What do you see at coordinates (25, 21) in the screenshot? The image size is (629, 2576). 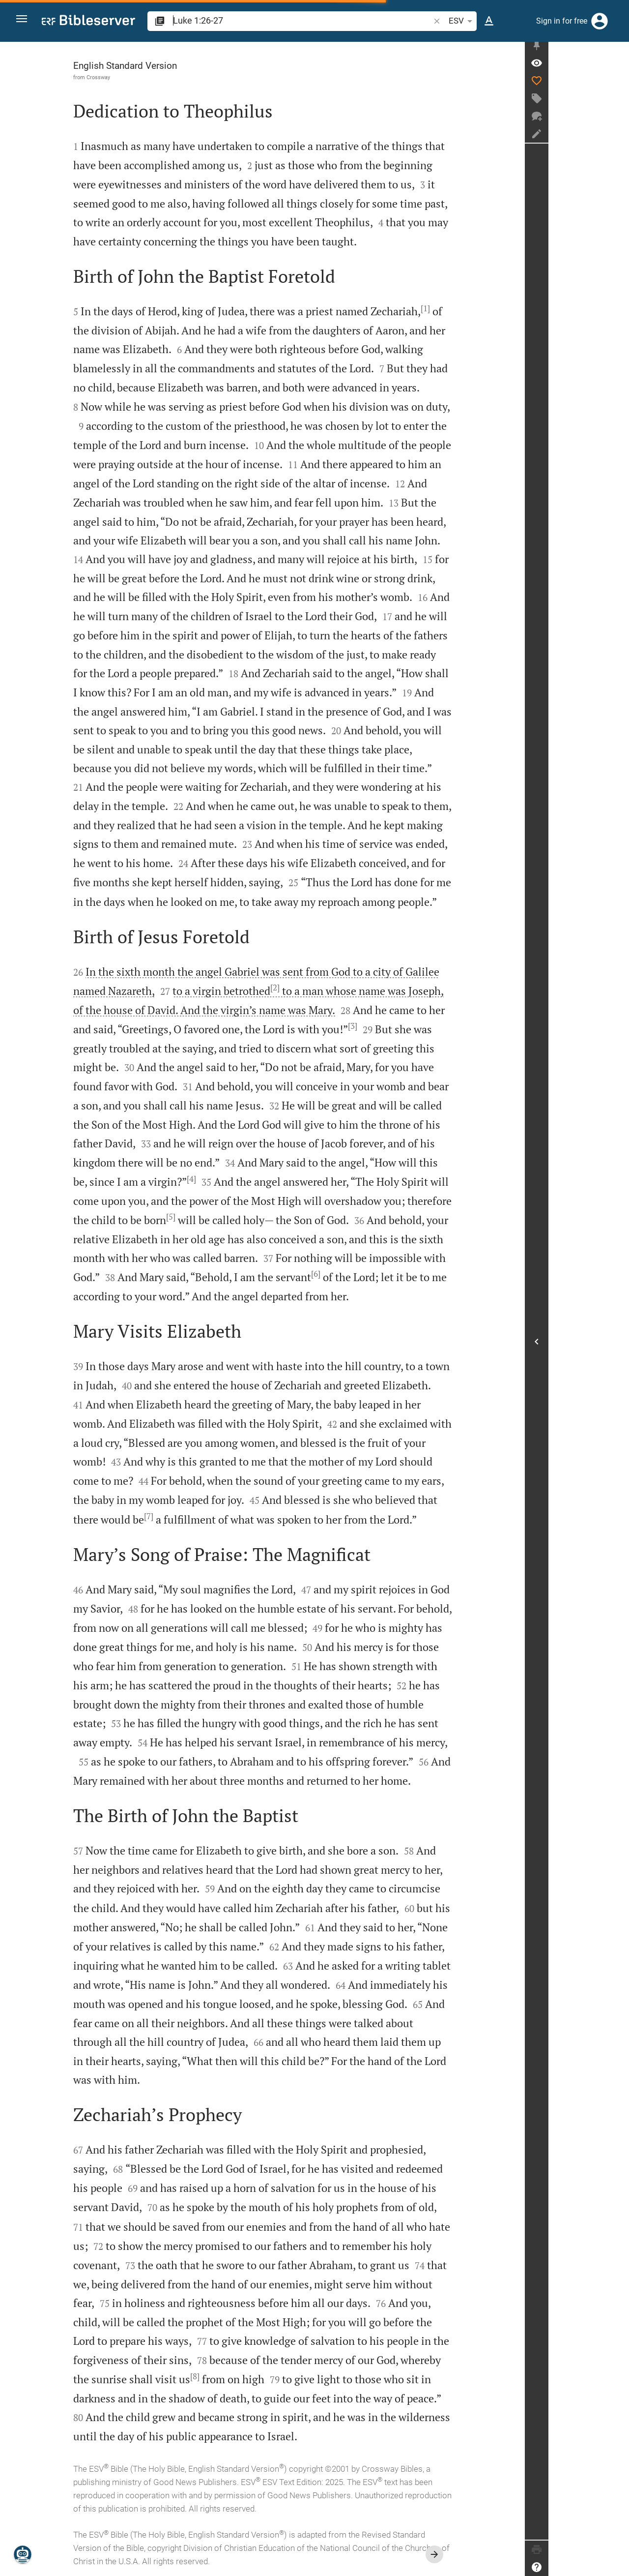 I see `[button]` at bounding box center [25, 21].